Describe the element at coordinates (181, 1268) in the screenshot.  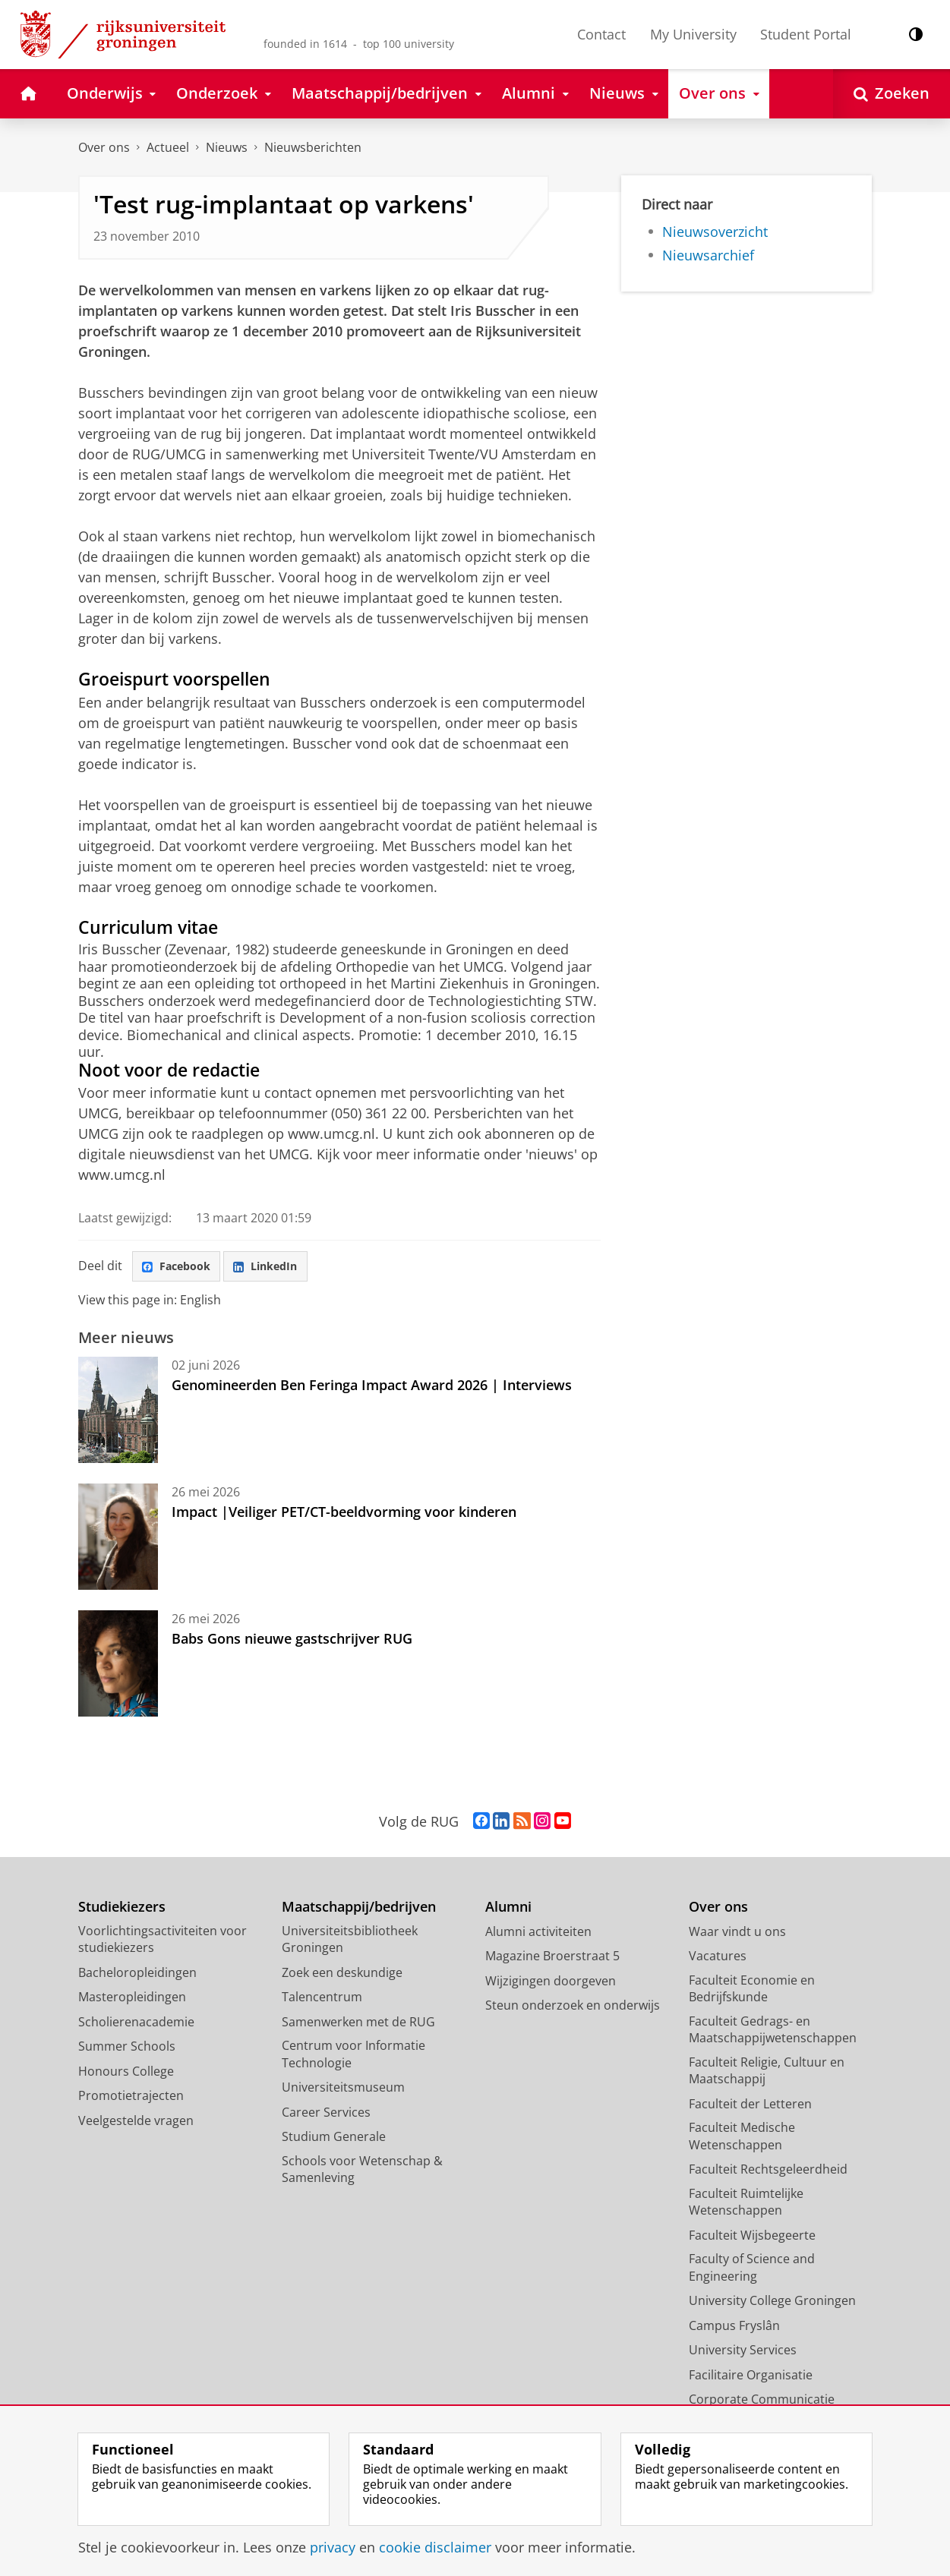
I see `Facebook` at that location.